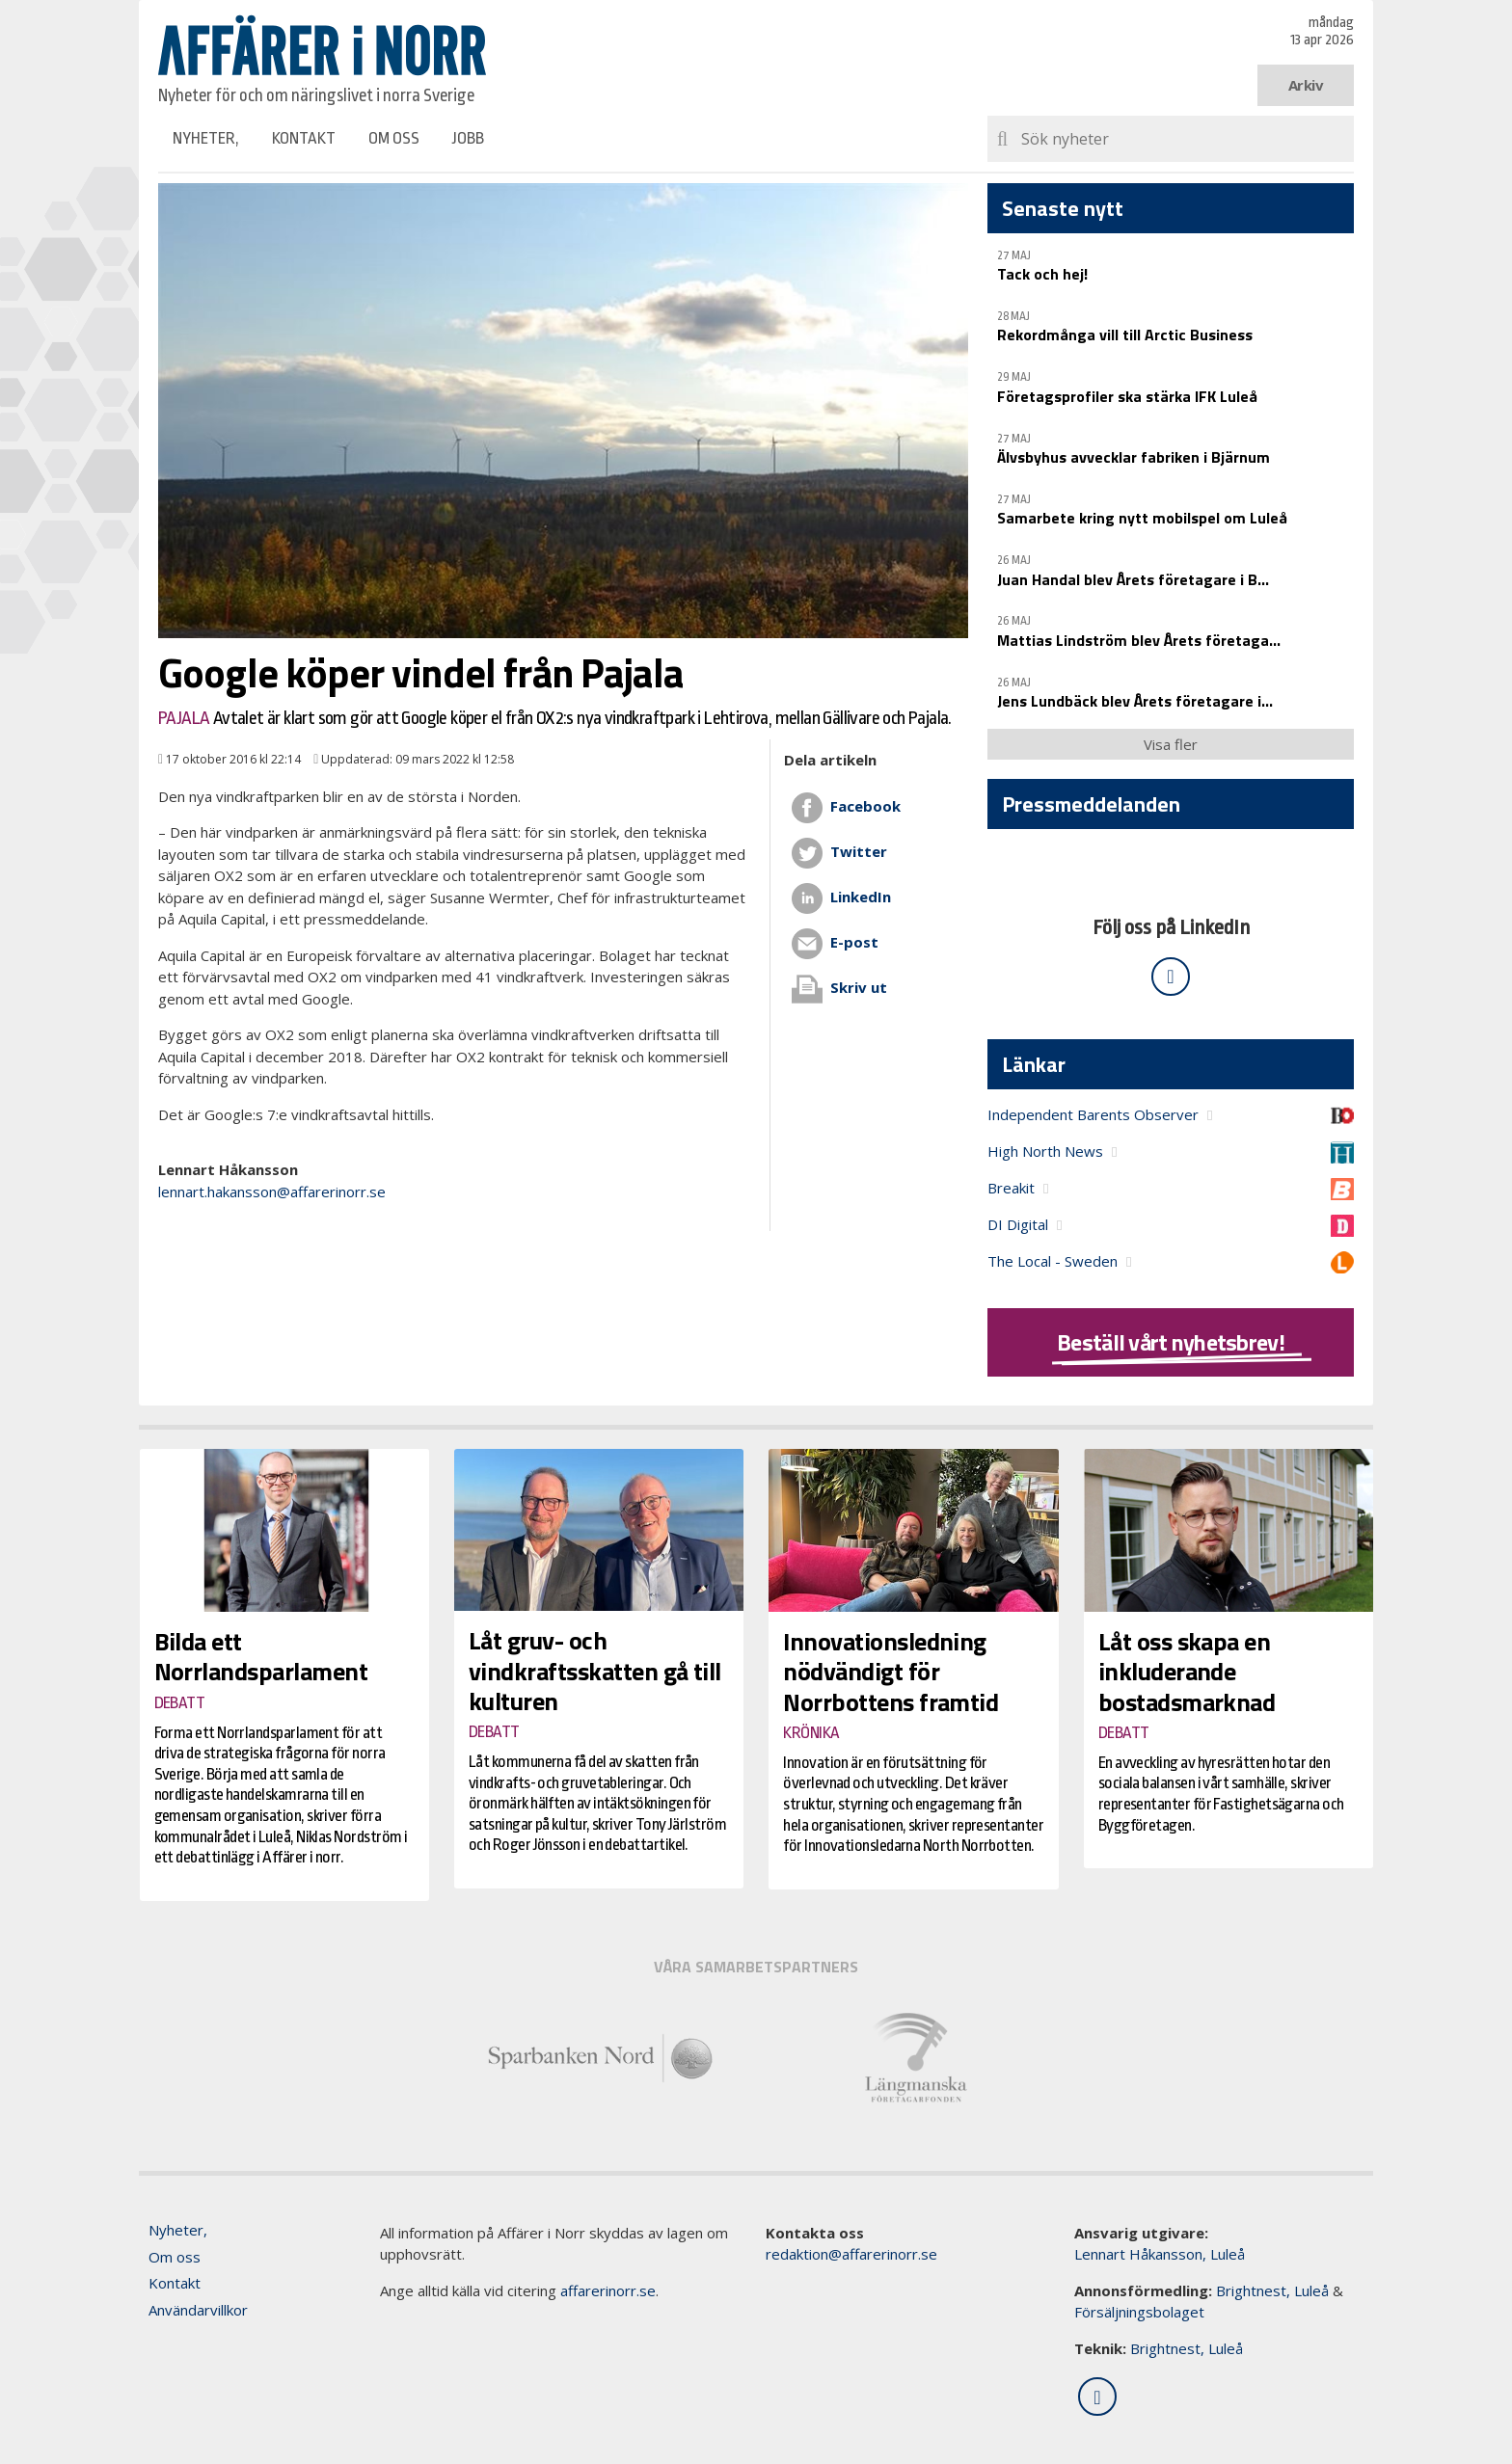 This screenshot has height=2464, width=1512. I want to click on High North News, so click(1045, 1151).